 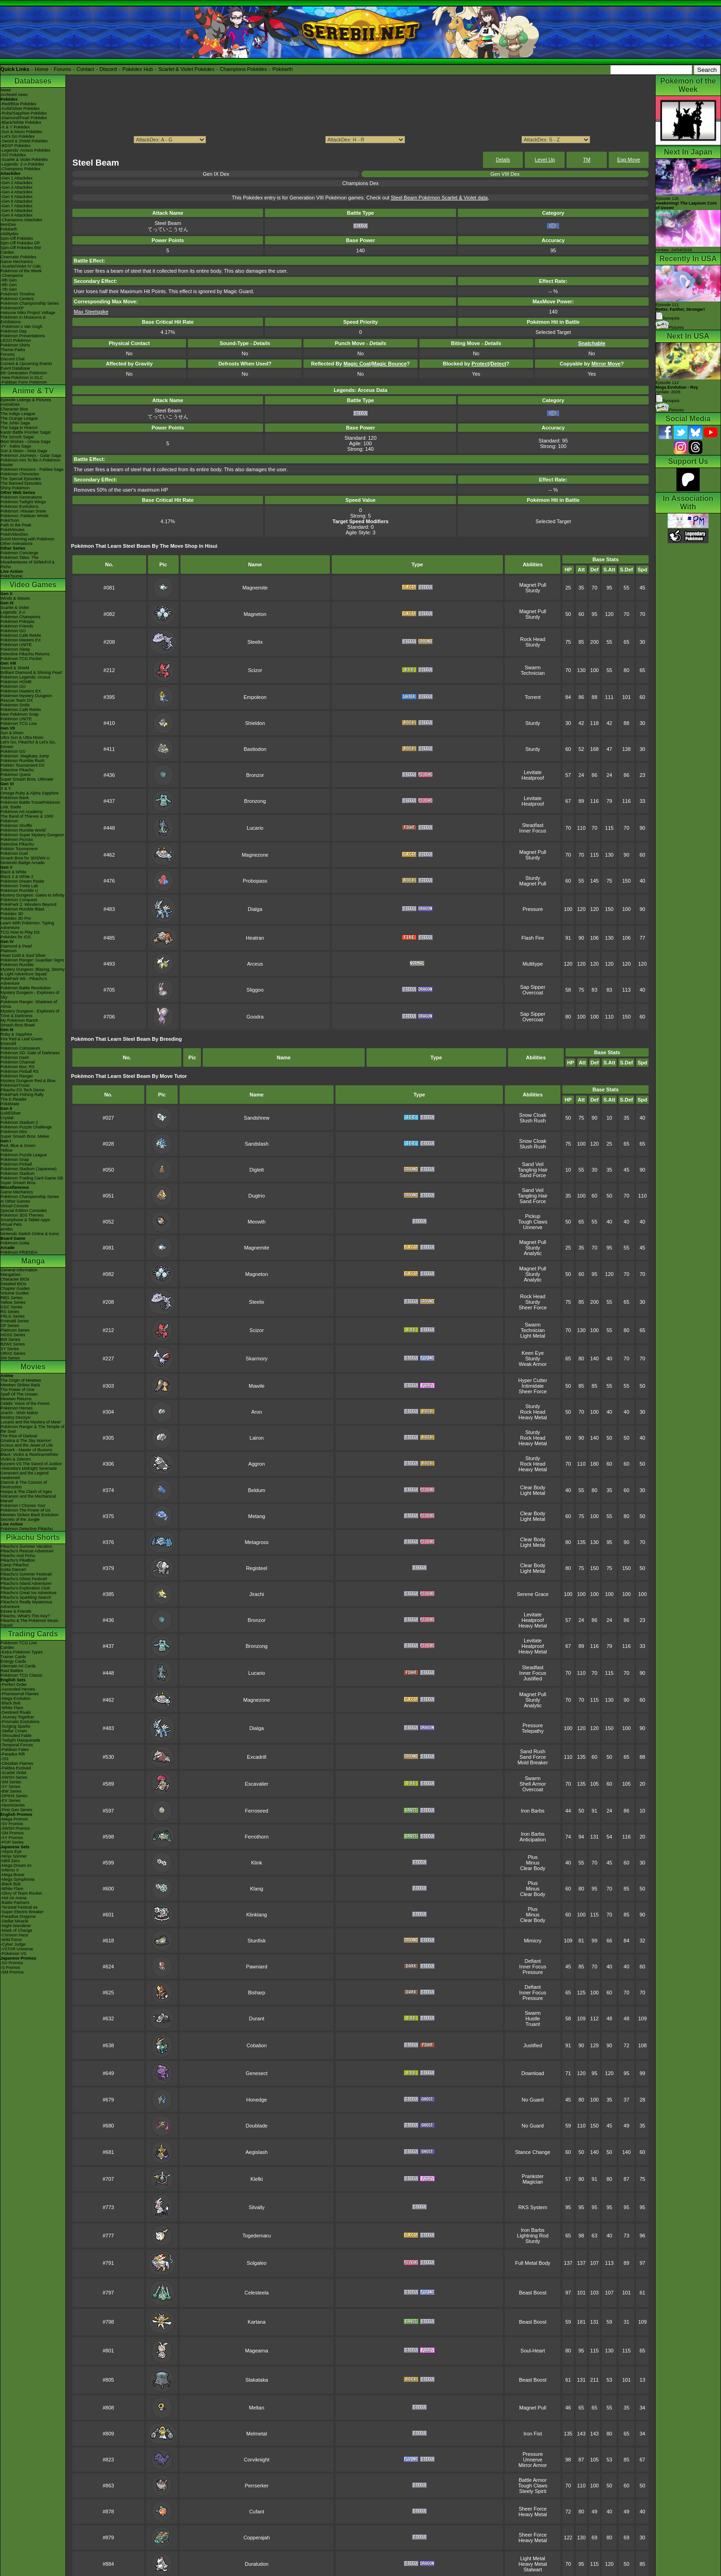 What do you see at coordinates (25, 1220) in the screenshot?
I see `Smartphone & Tablet Apps` at bounding box center [25, 1220].